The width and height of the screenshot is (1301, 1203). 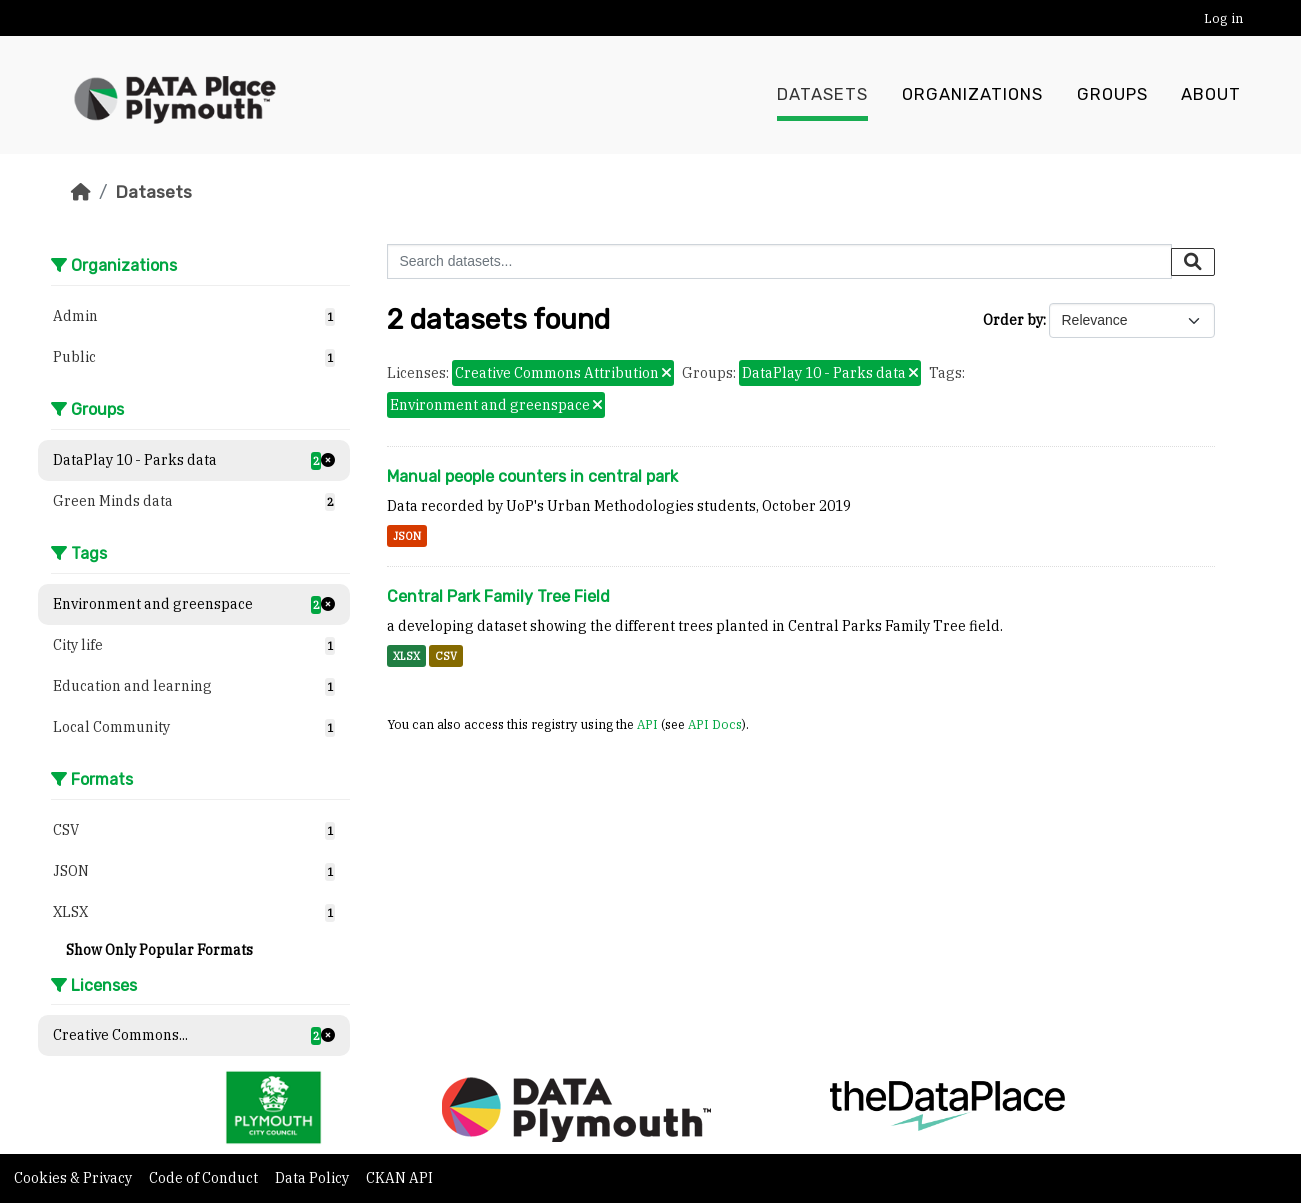 I want to click on Datasets, so click(x=822, y=95).